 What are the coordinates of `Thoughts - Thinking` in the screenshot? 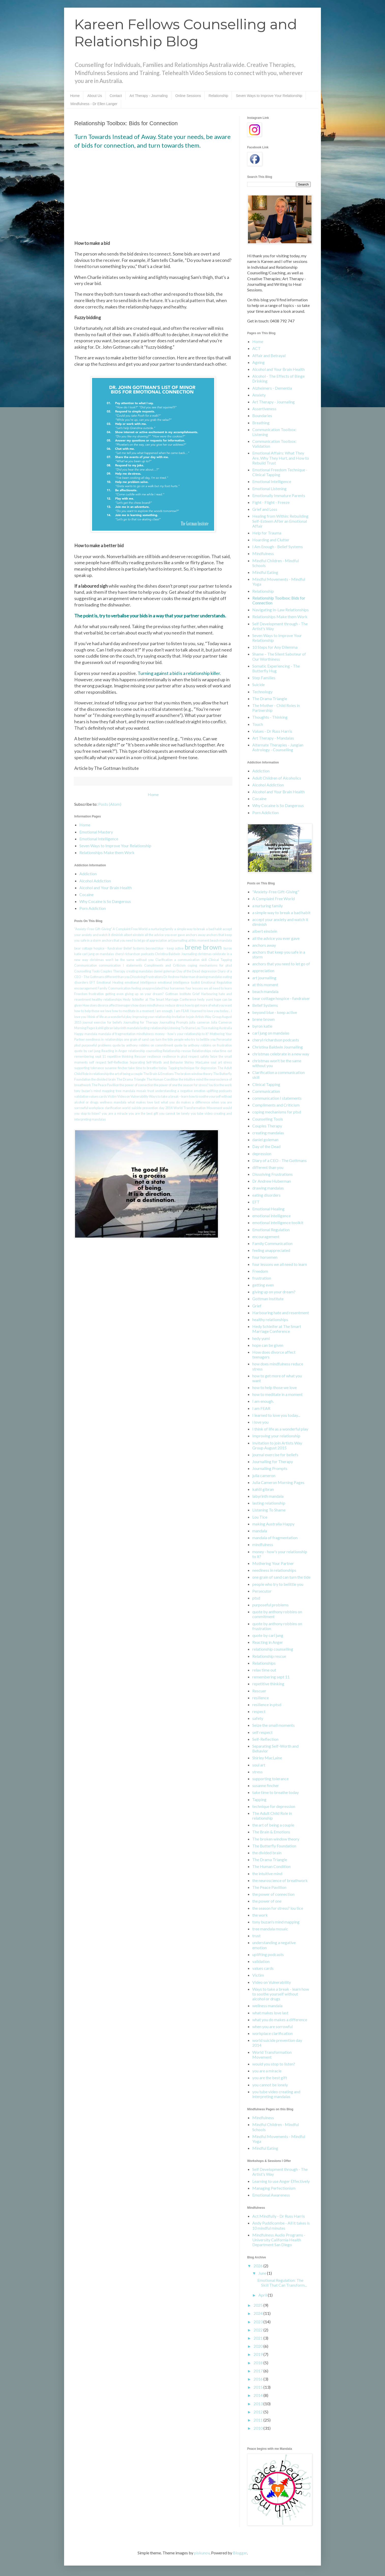 It's located at (270, 717).